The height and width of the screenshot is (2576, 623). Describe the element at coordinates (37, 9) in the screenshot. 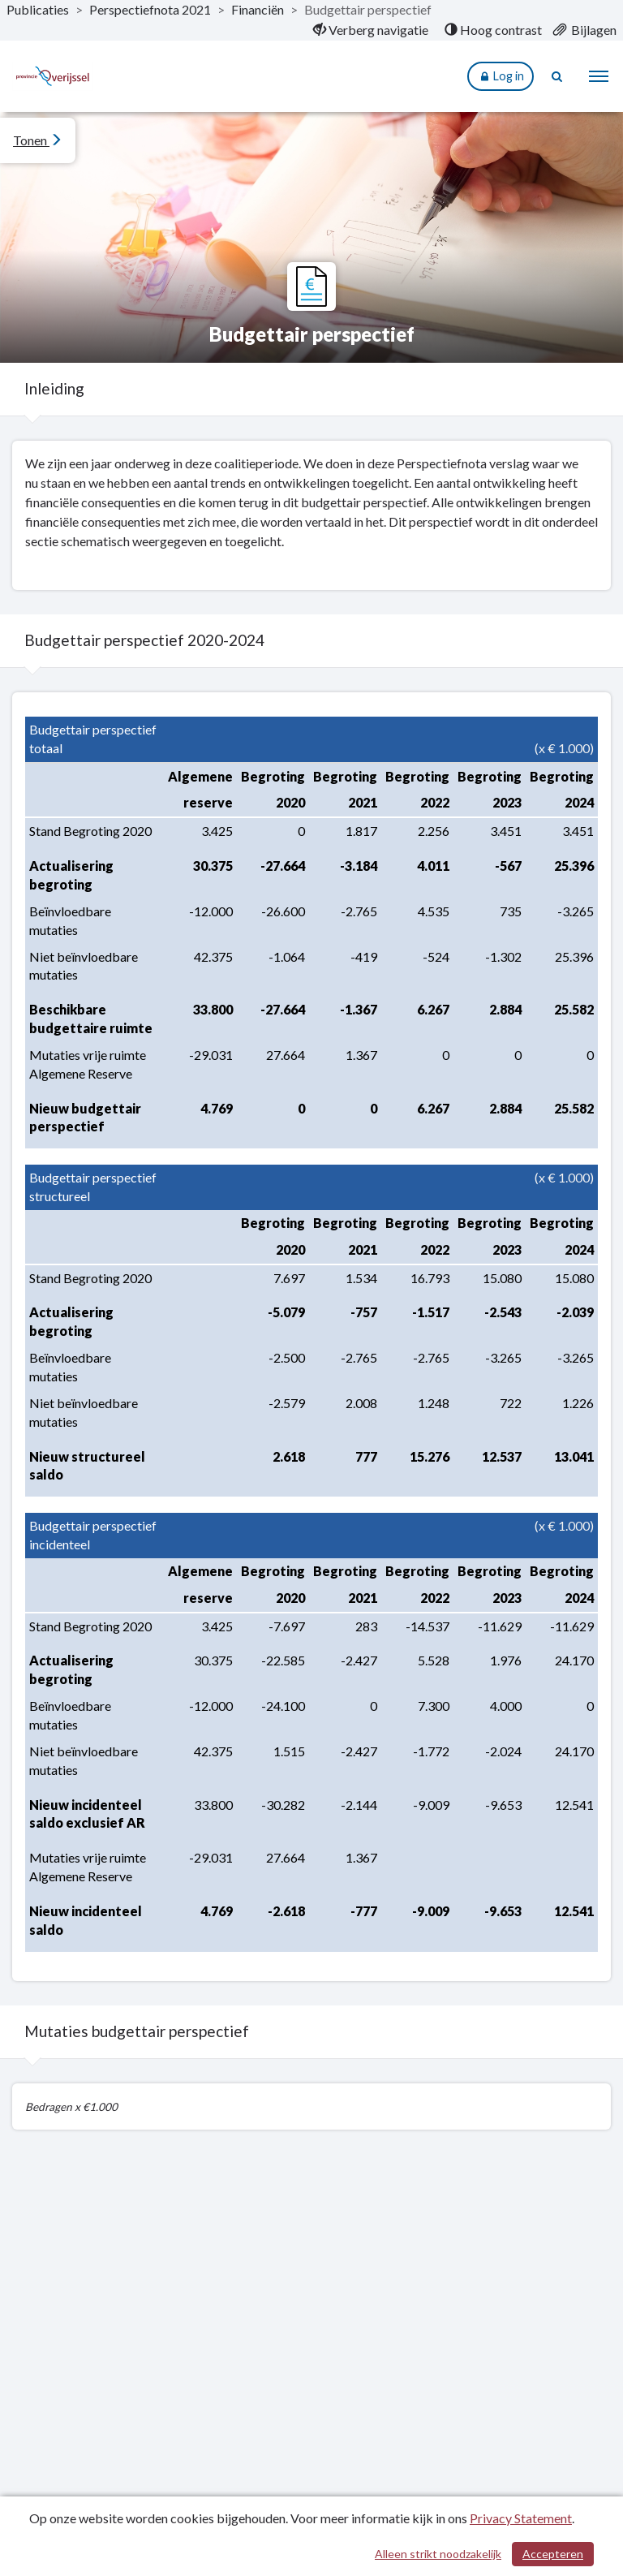

I see `Publicaties [ga naar, Publicaties]` at that location.